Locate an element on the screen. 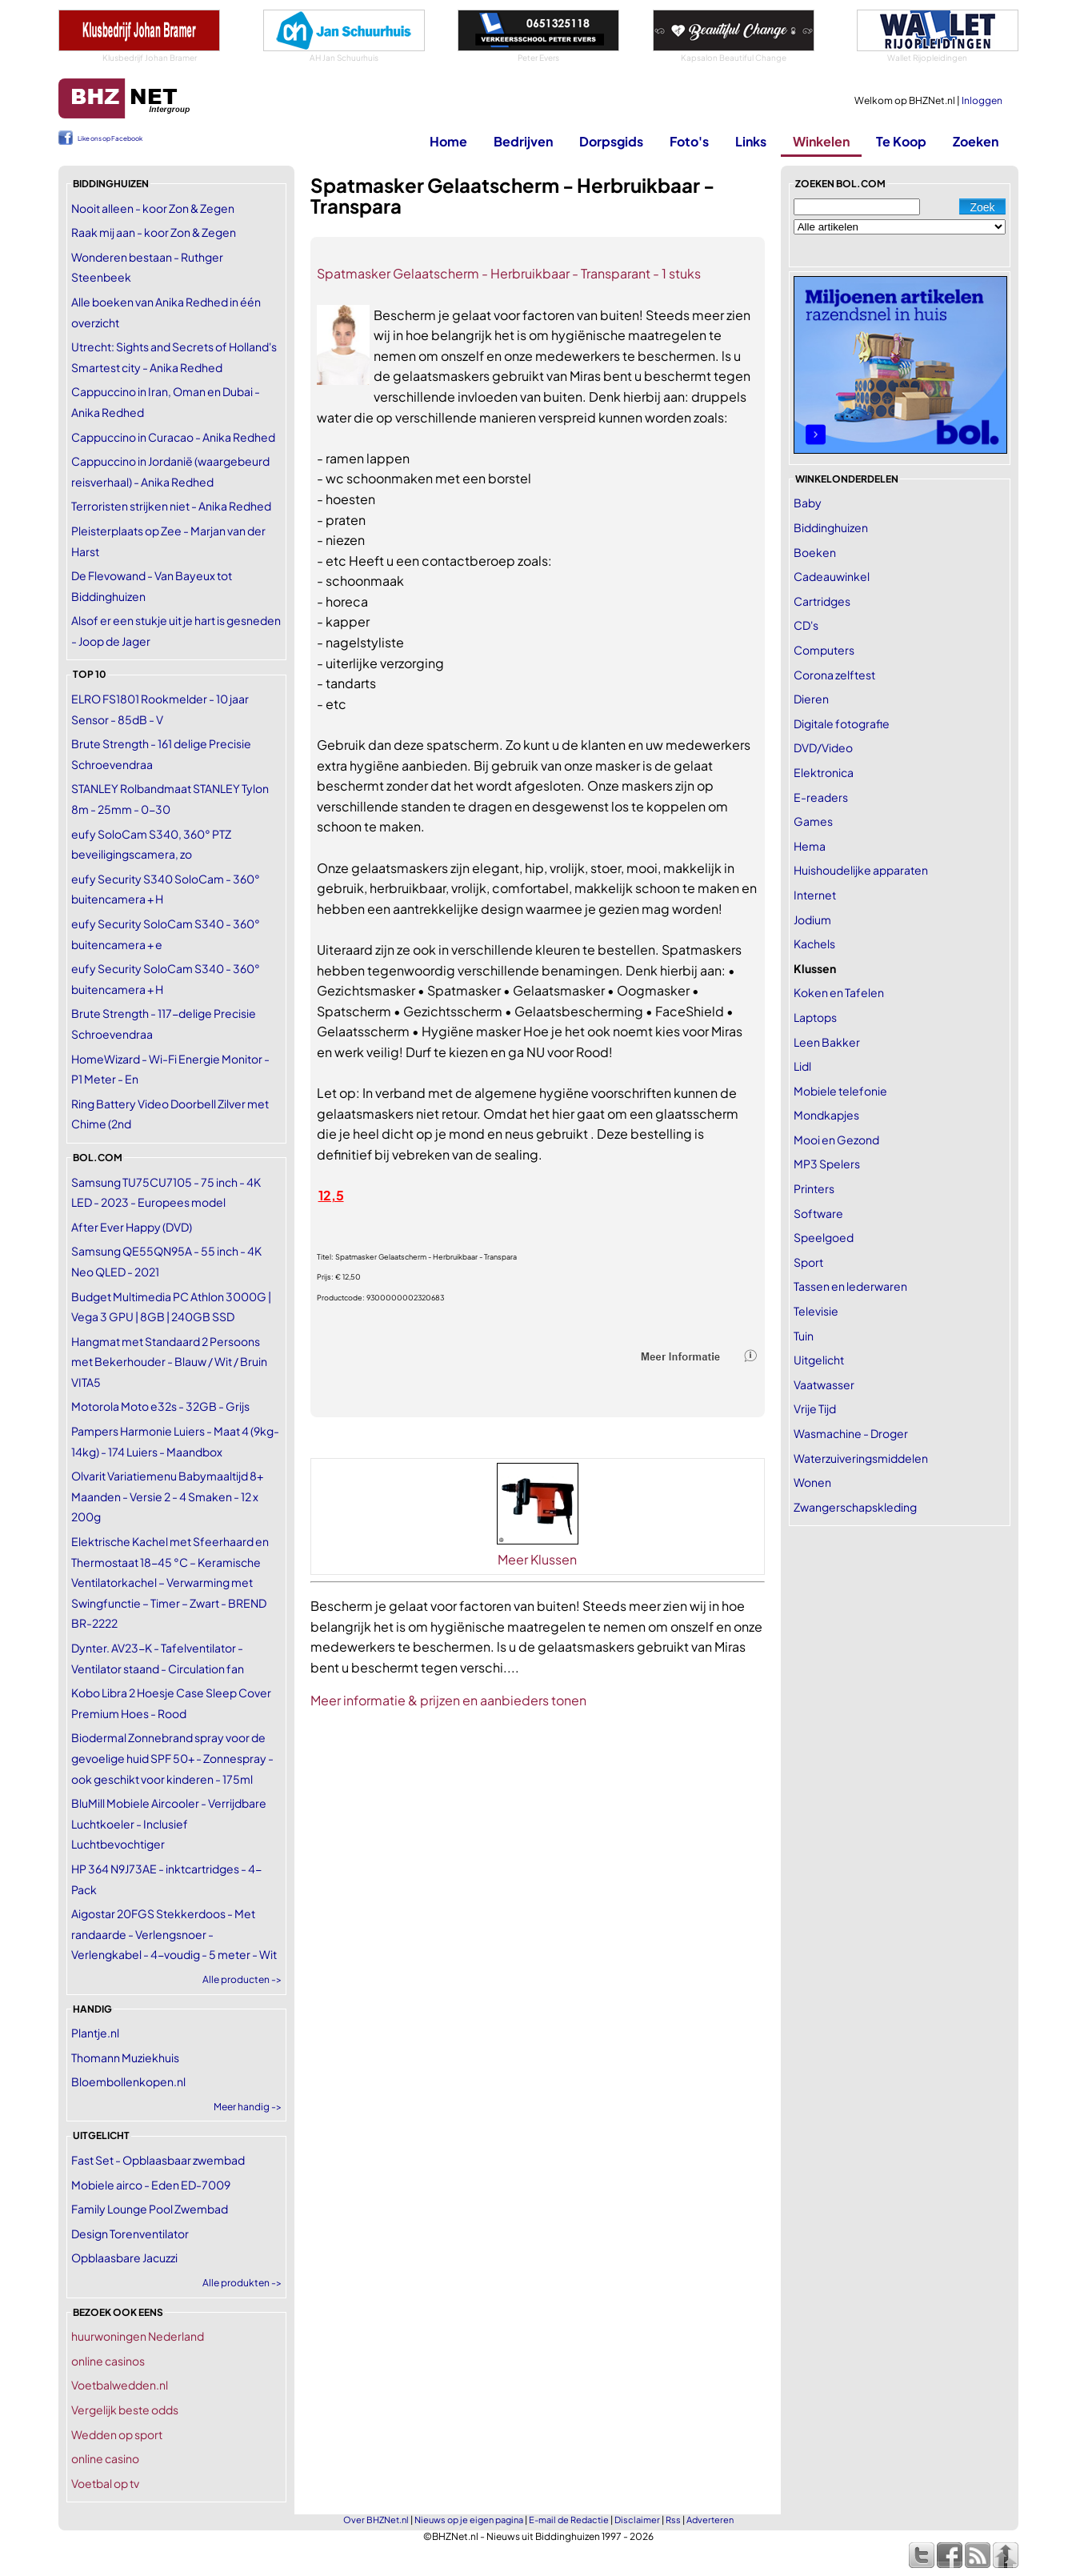 Image resolution: width=1076 pixels, height=2576 pixels. Cadeauwinkel is located at coordinates (832, 576).